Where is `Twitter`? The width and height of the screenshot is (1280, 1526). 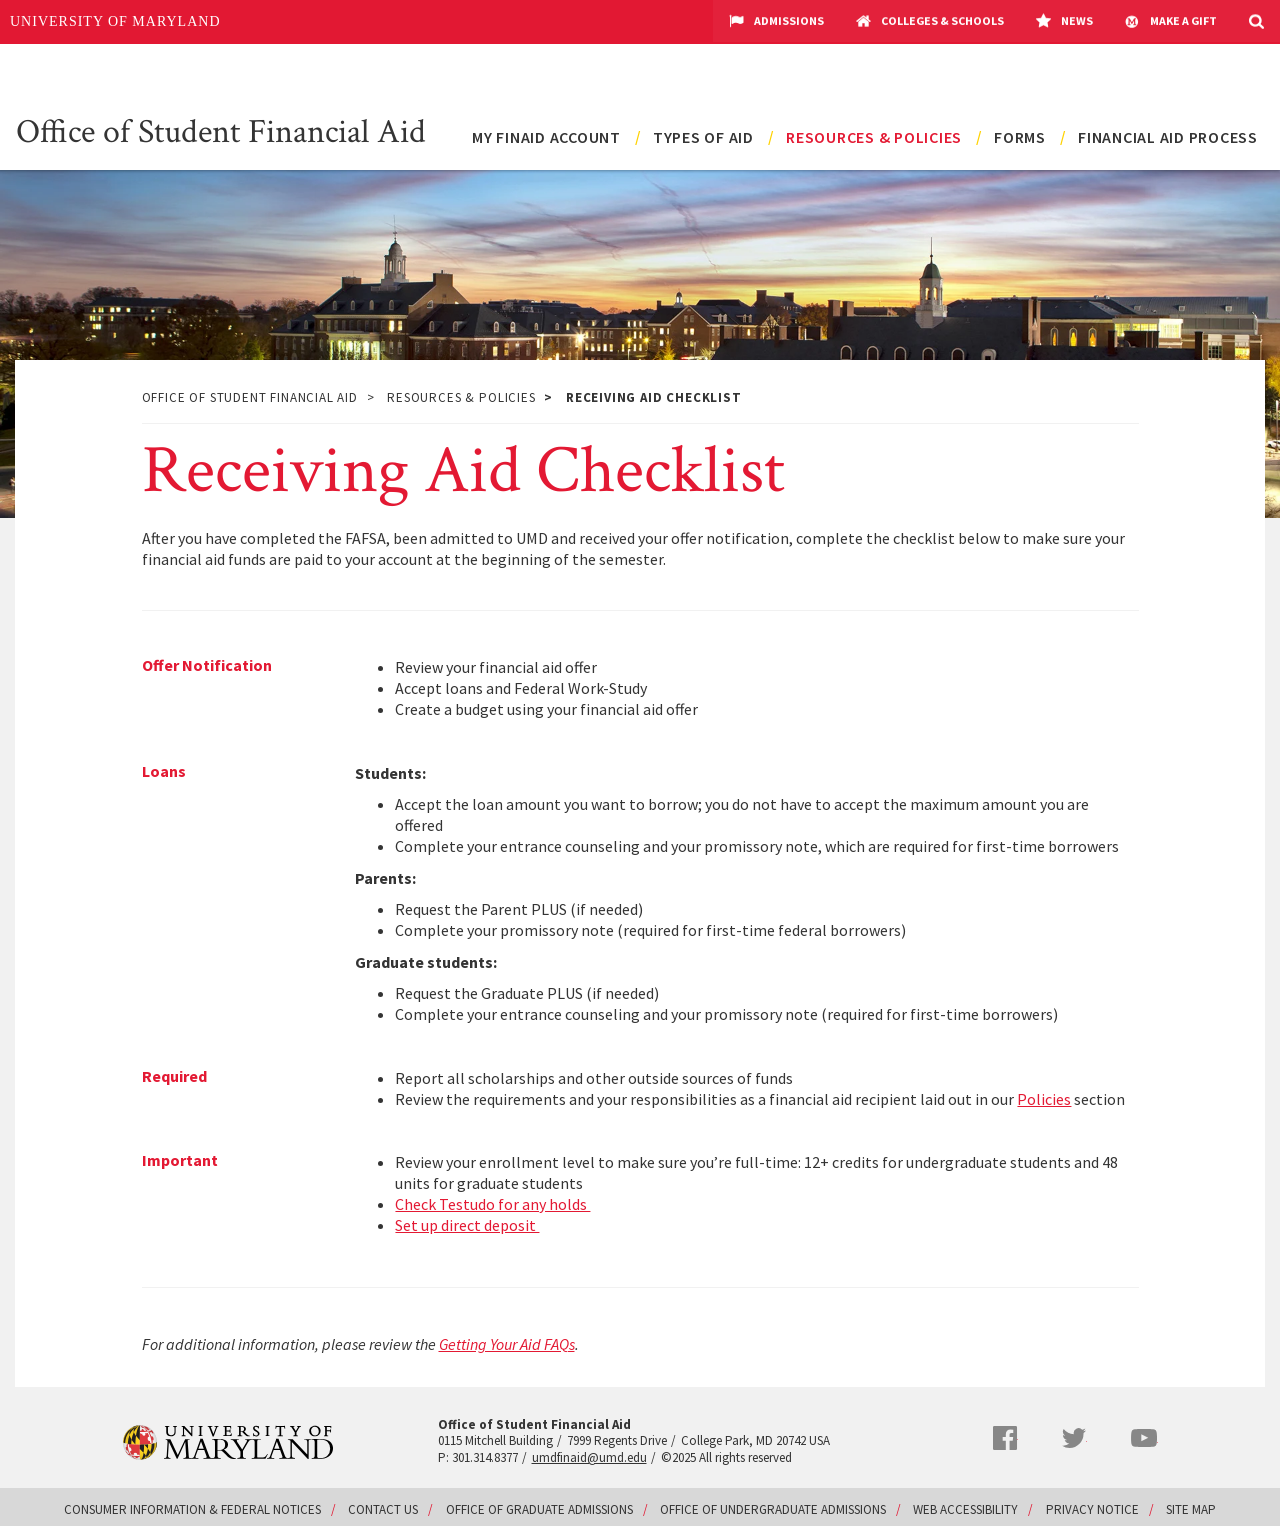
Twitter is located at coordinates (1074, 1438).